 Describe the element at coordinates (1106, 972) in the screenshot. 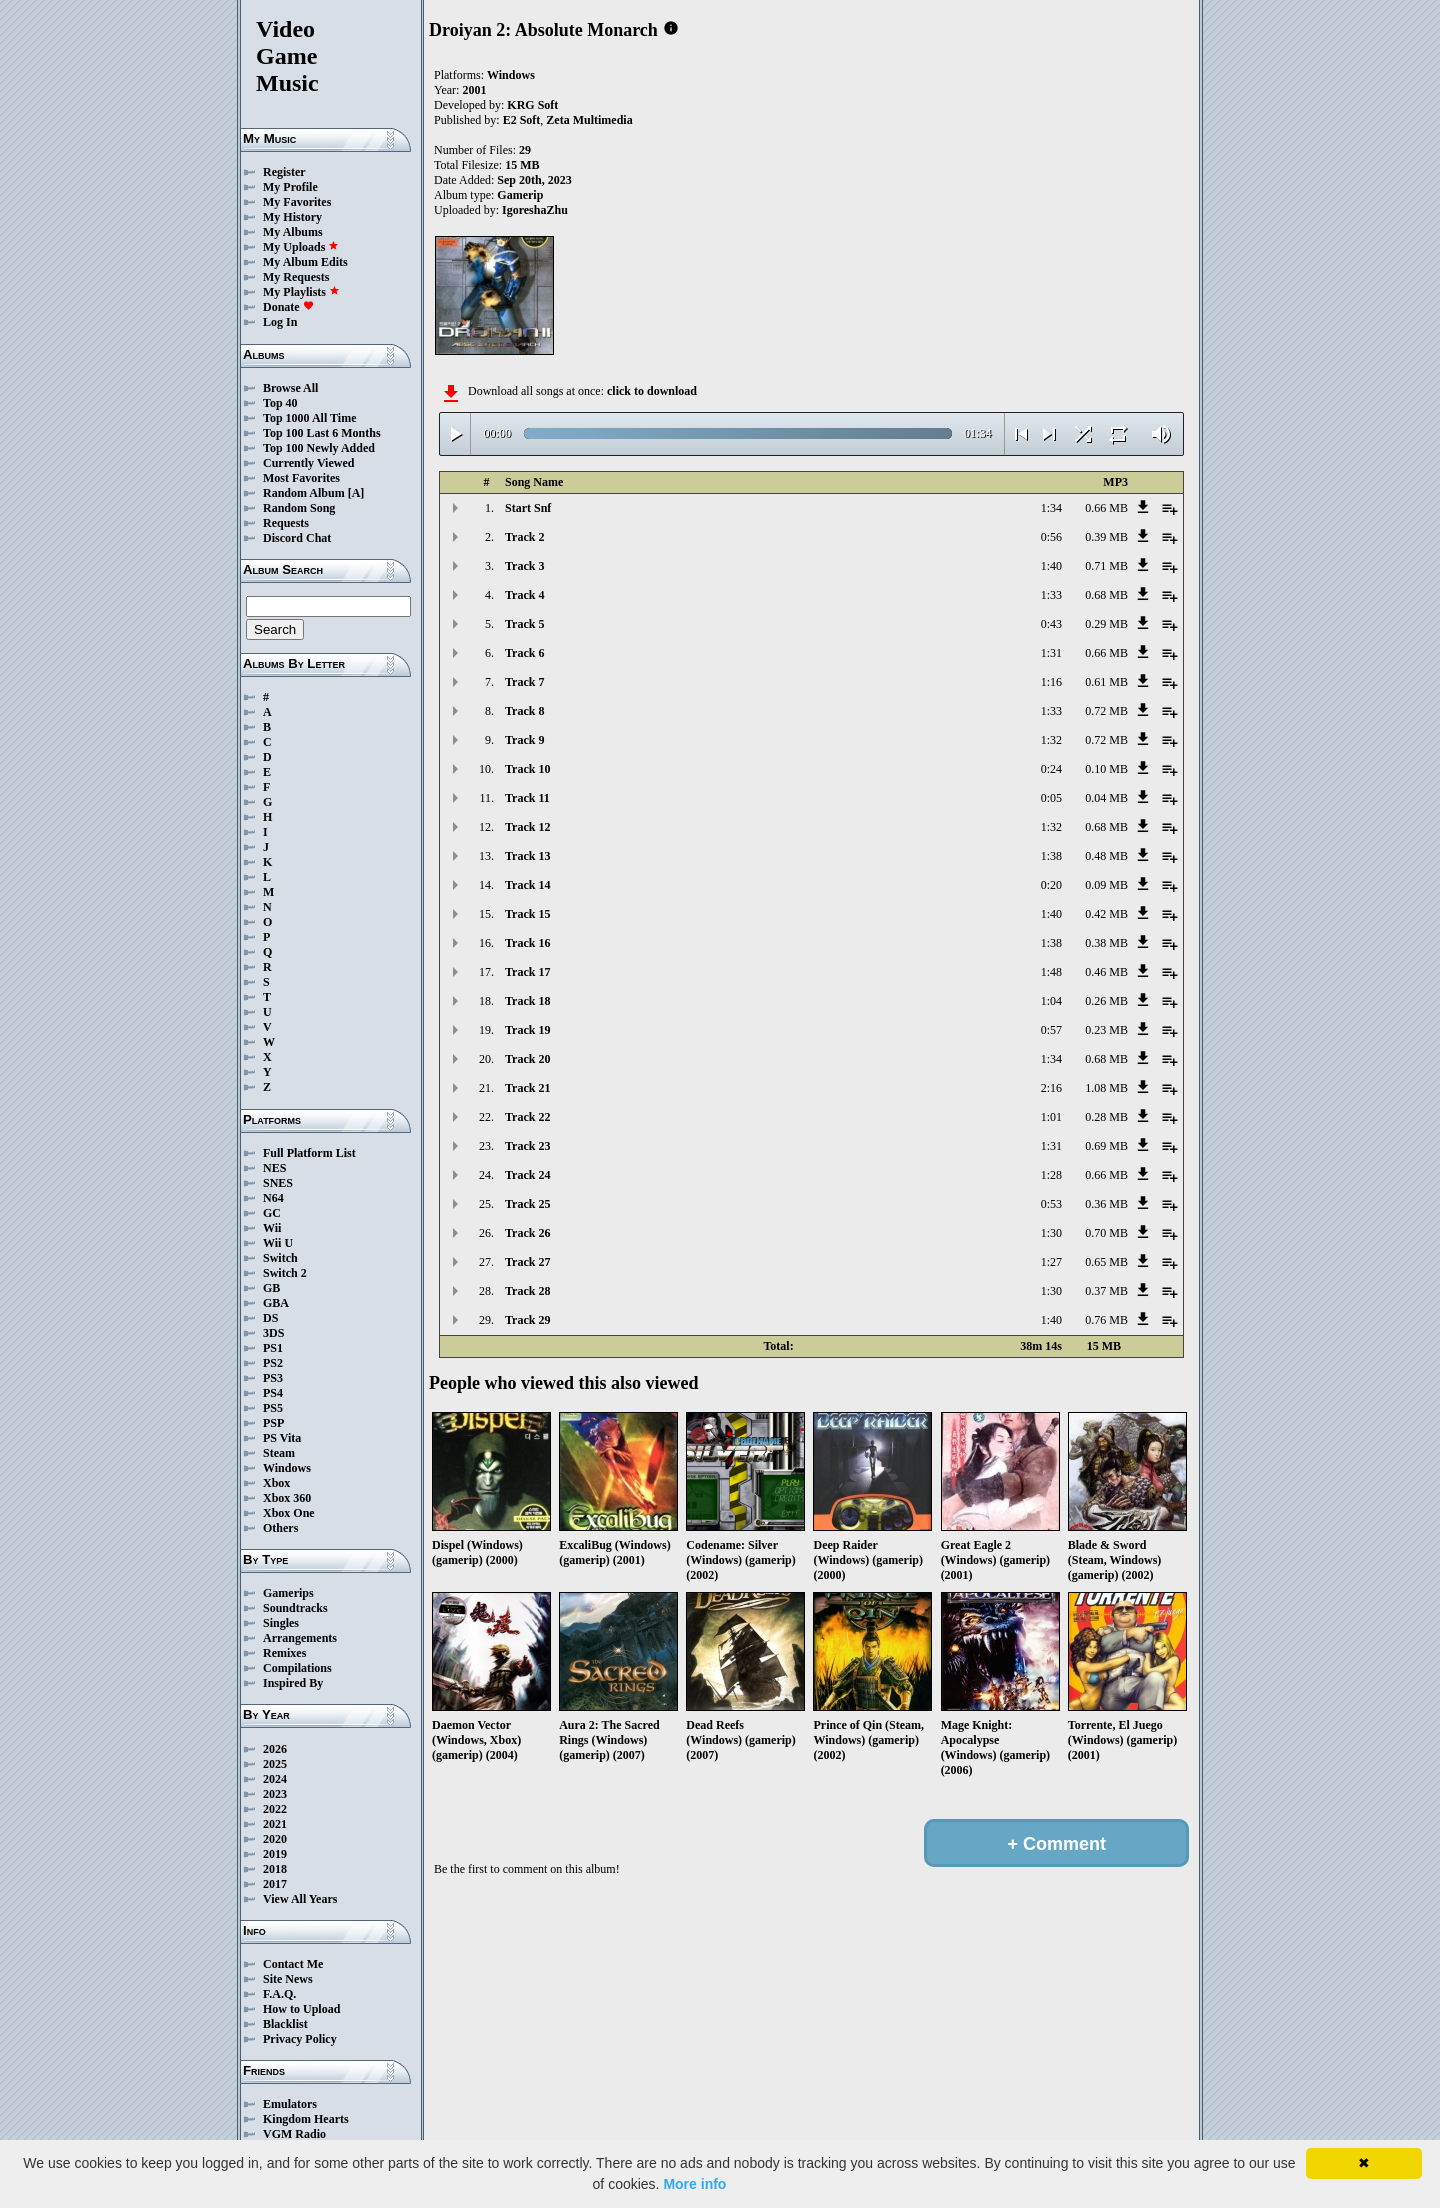

I see `0.46 MB` at that location.